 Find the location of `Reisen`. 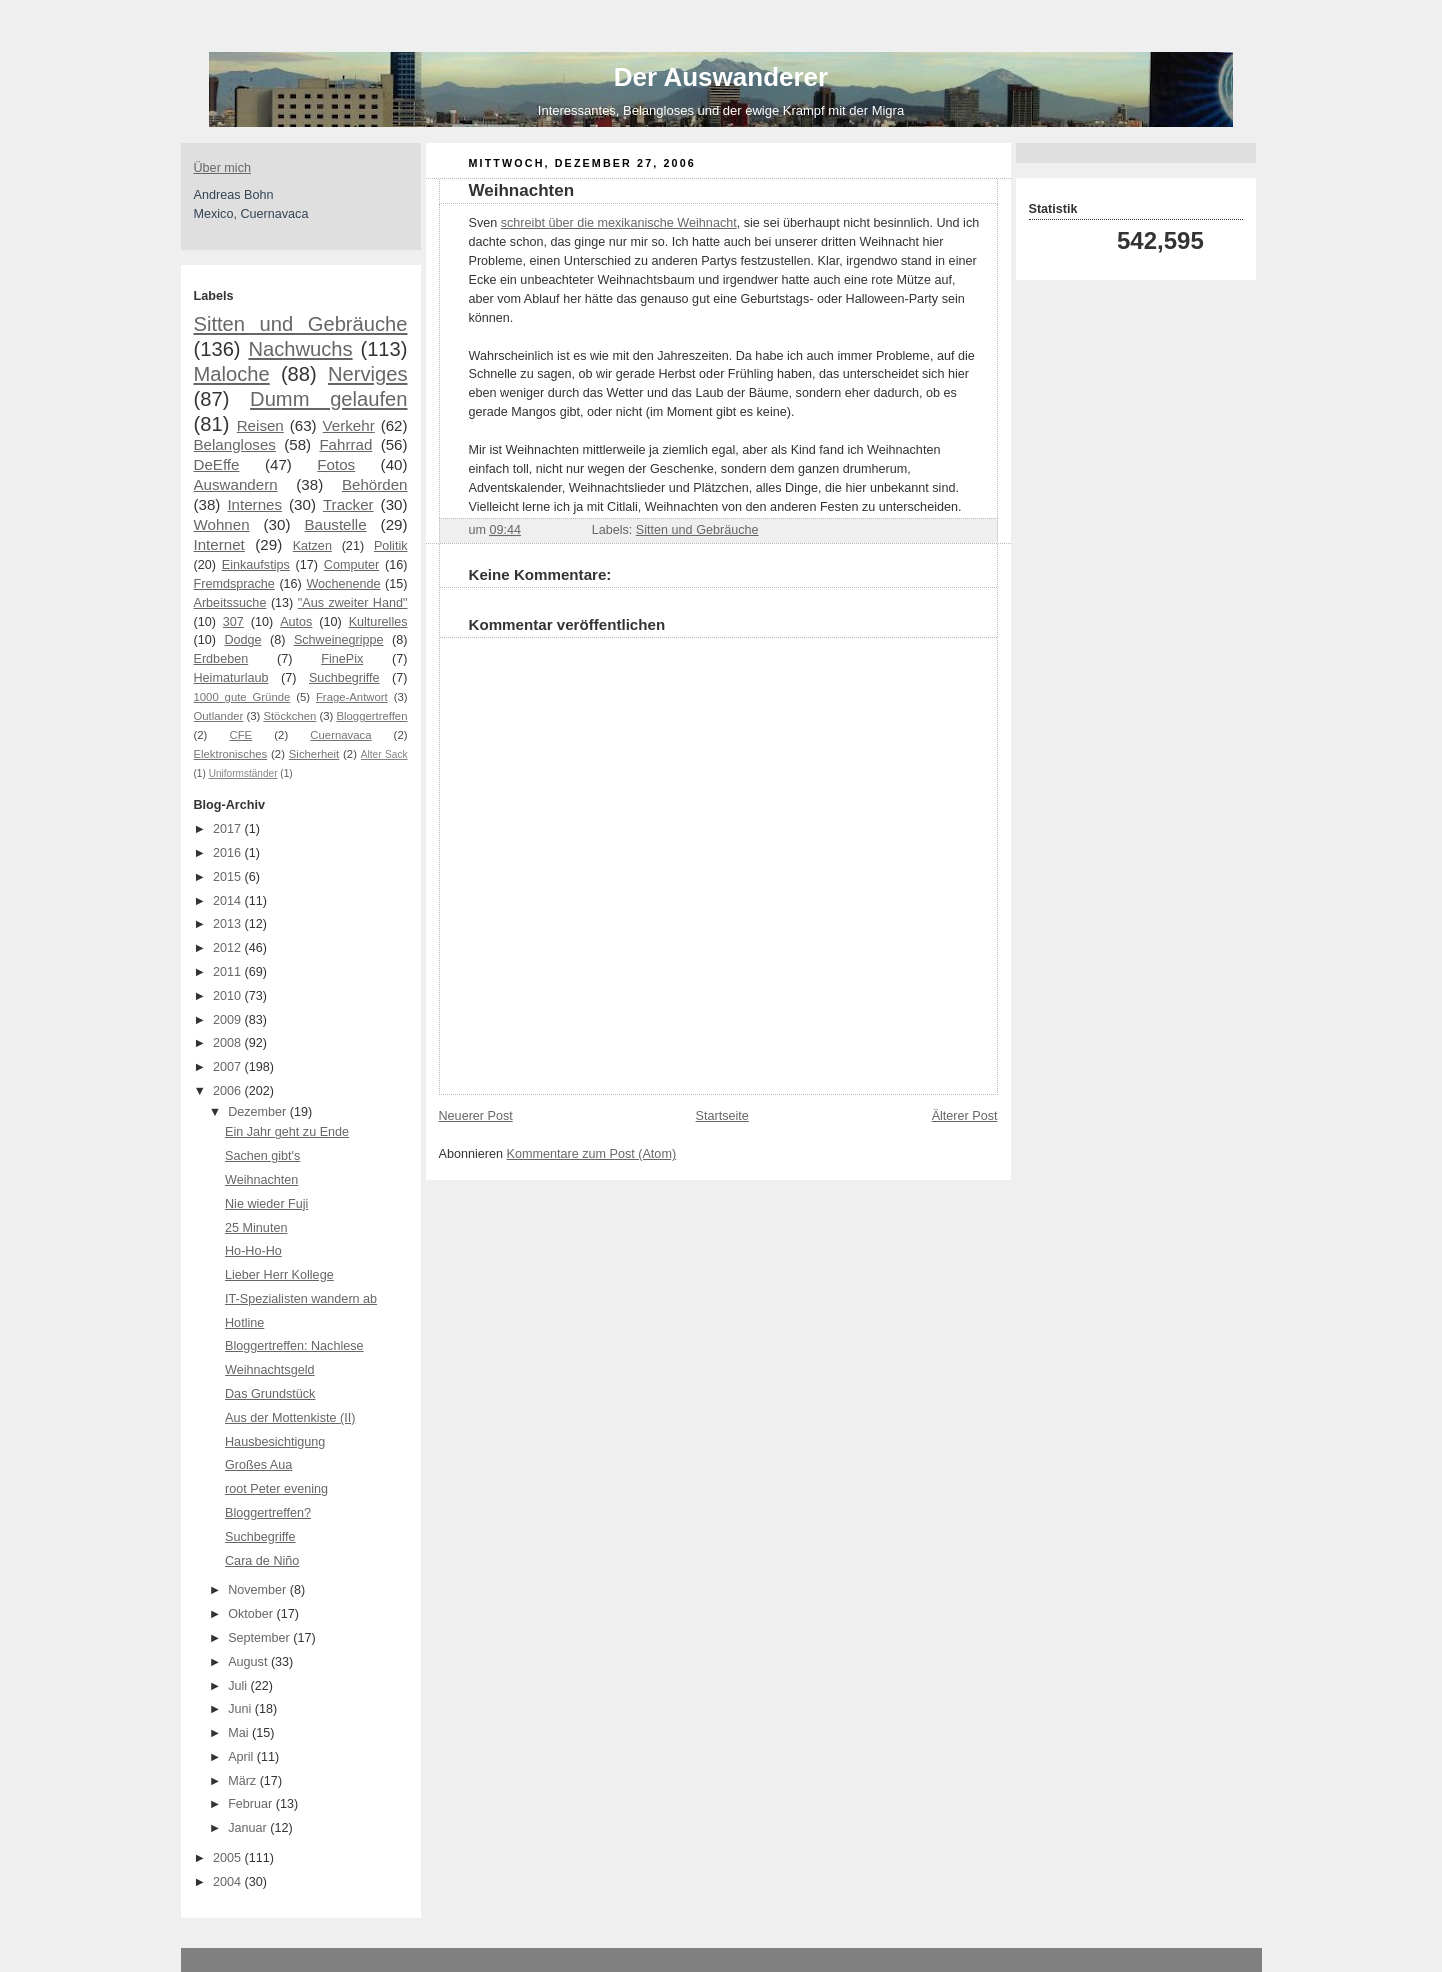

Reisen is located at coordinates (260, 425).